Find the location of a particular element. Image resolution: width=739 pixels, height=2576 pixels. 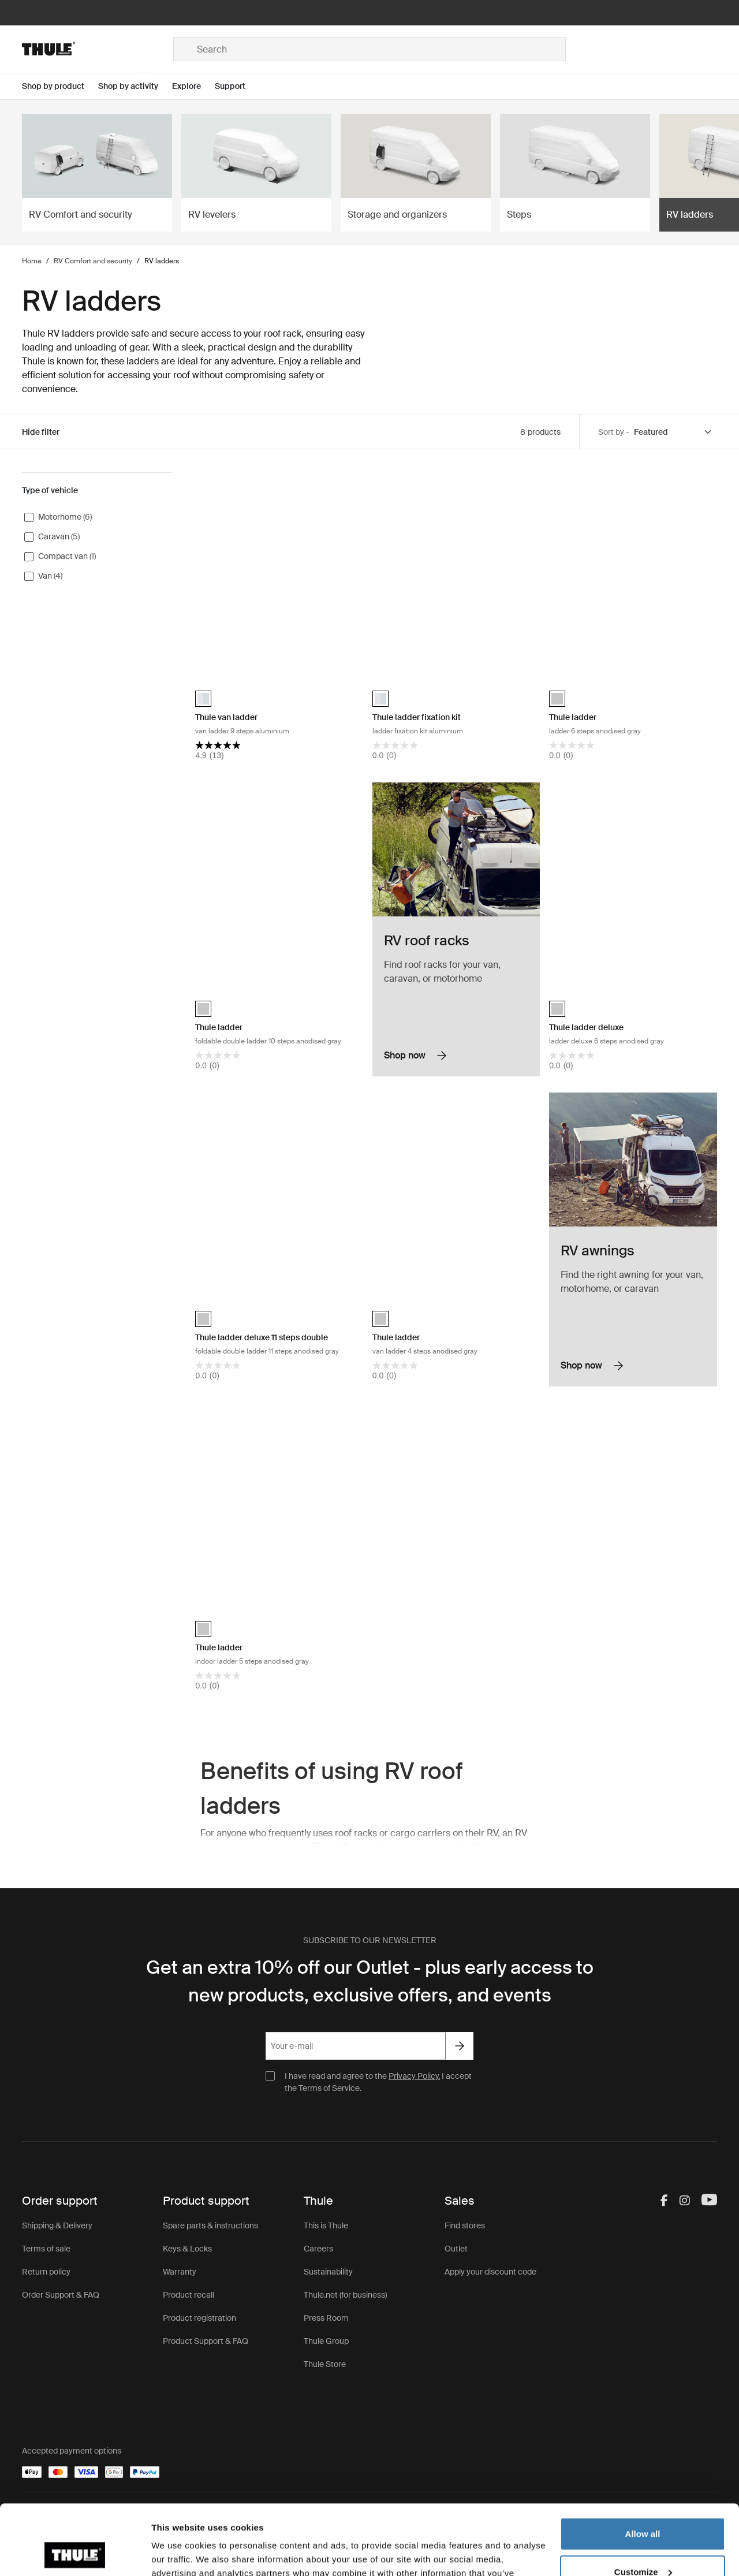

[Sort by] is located at coordinates (673, 432).